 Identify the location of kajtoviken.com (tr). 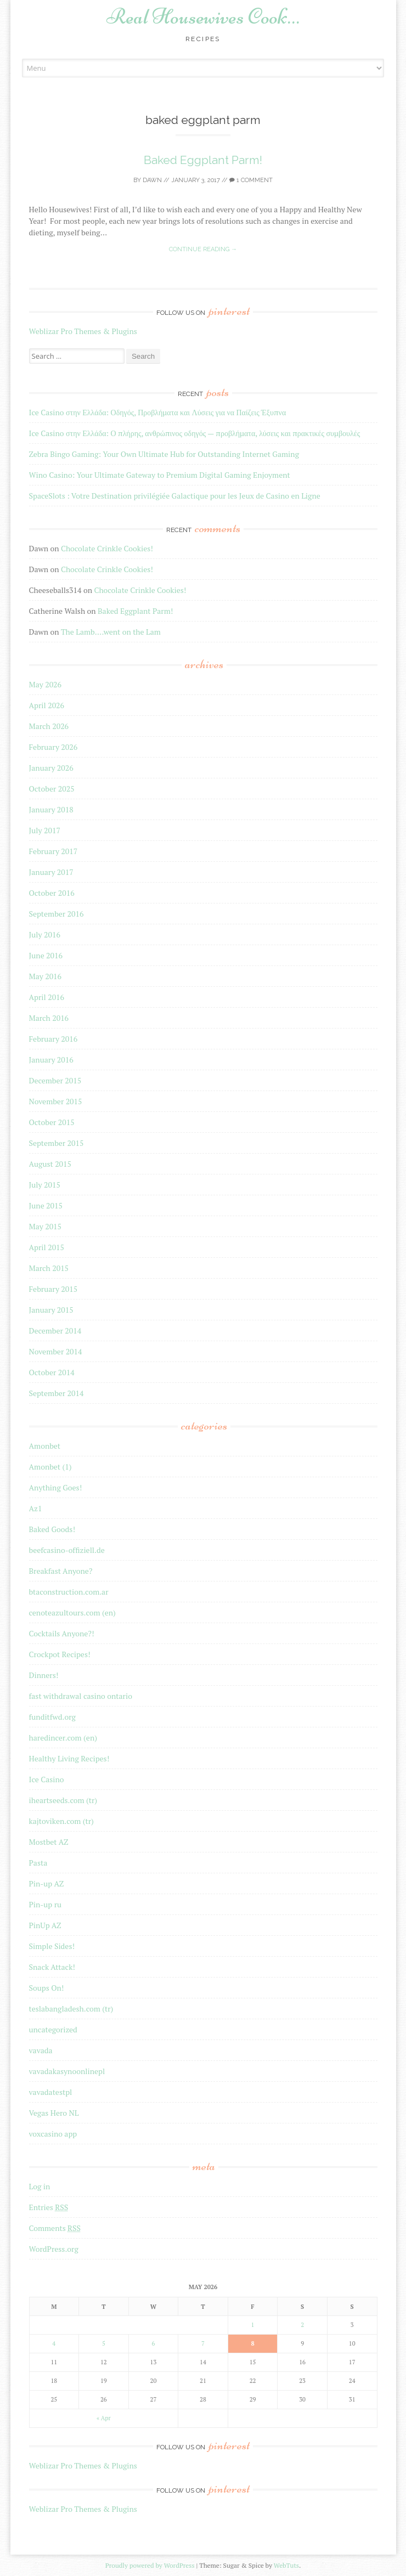
(61, 1821).